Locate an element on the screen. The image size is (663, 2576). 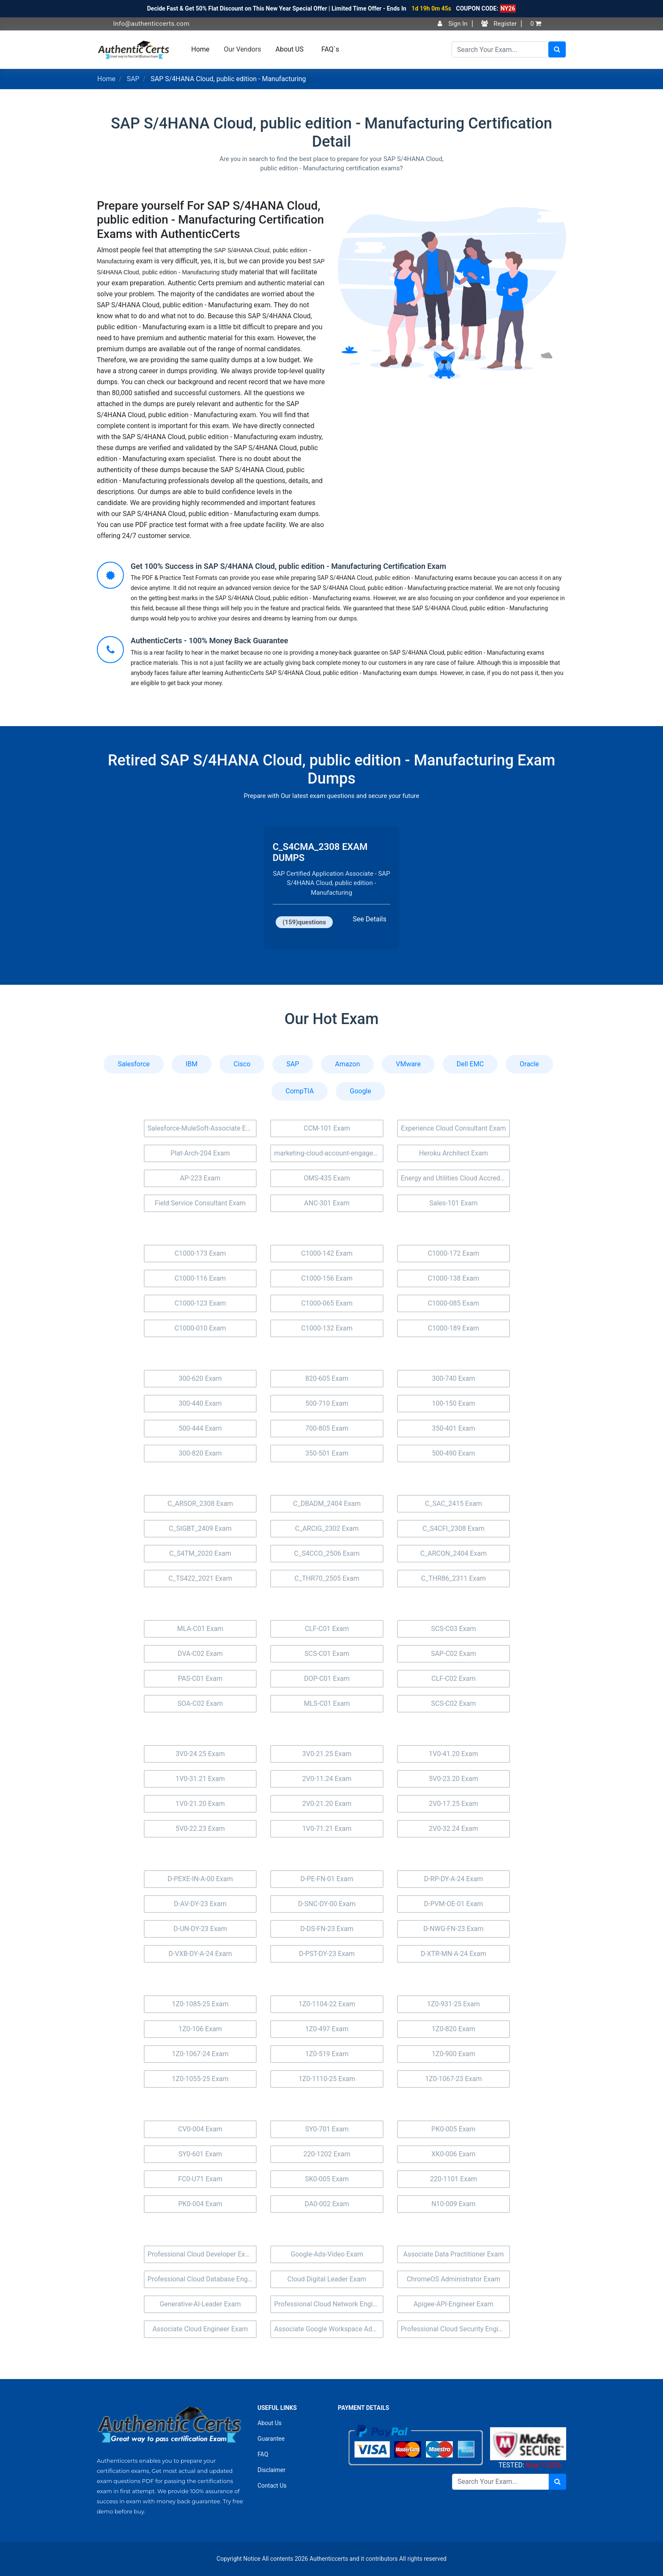
1V0-71.21 Exam is located at coordinates (327, 1829).